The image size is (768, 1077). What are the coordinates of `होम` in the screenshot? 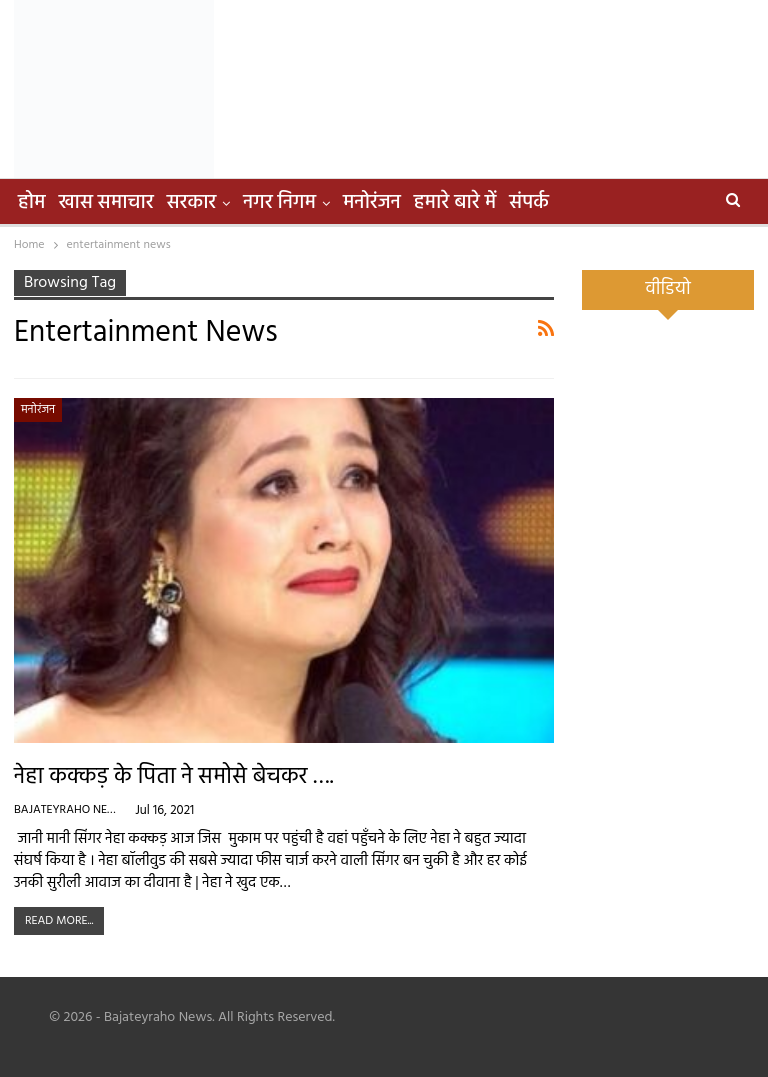 It's located at (32, 203).